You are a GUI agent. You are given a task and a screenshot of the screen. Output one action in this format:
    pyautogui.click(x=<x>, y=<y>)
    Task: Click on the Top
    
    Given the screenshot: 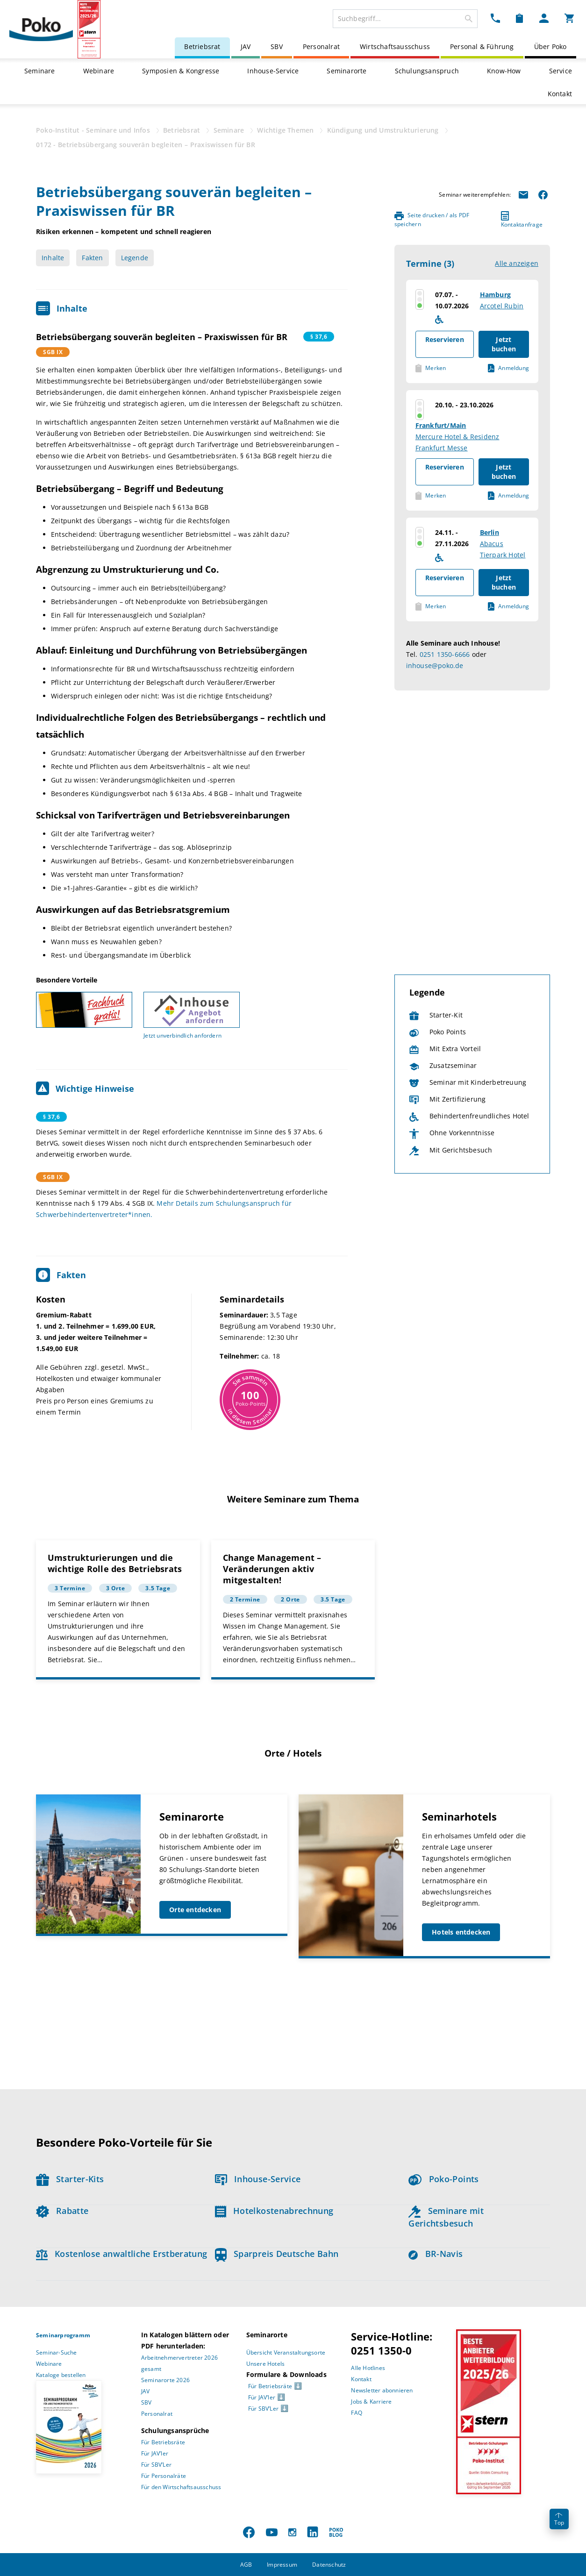 What is the action you would take?
    pyautogui.click(x=559, y=2519)
    